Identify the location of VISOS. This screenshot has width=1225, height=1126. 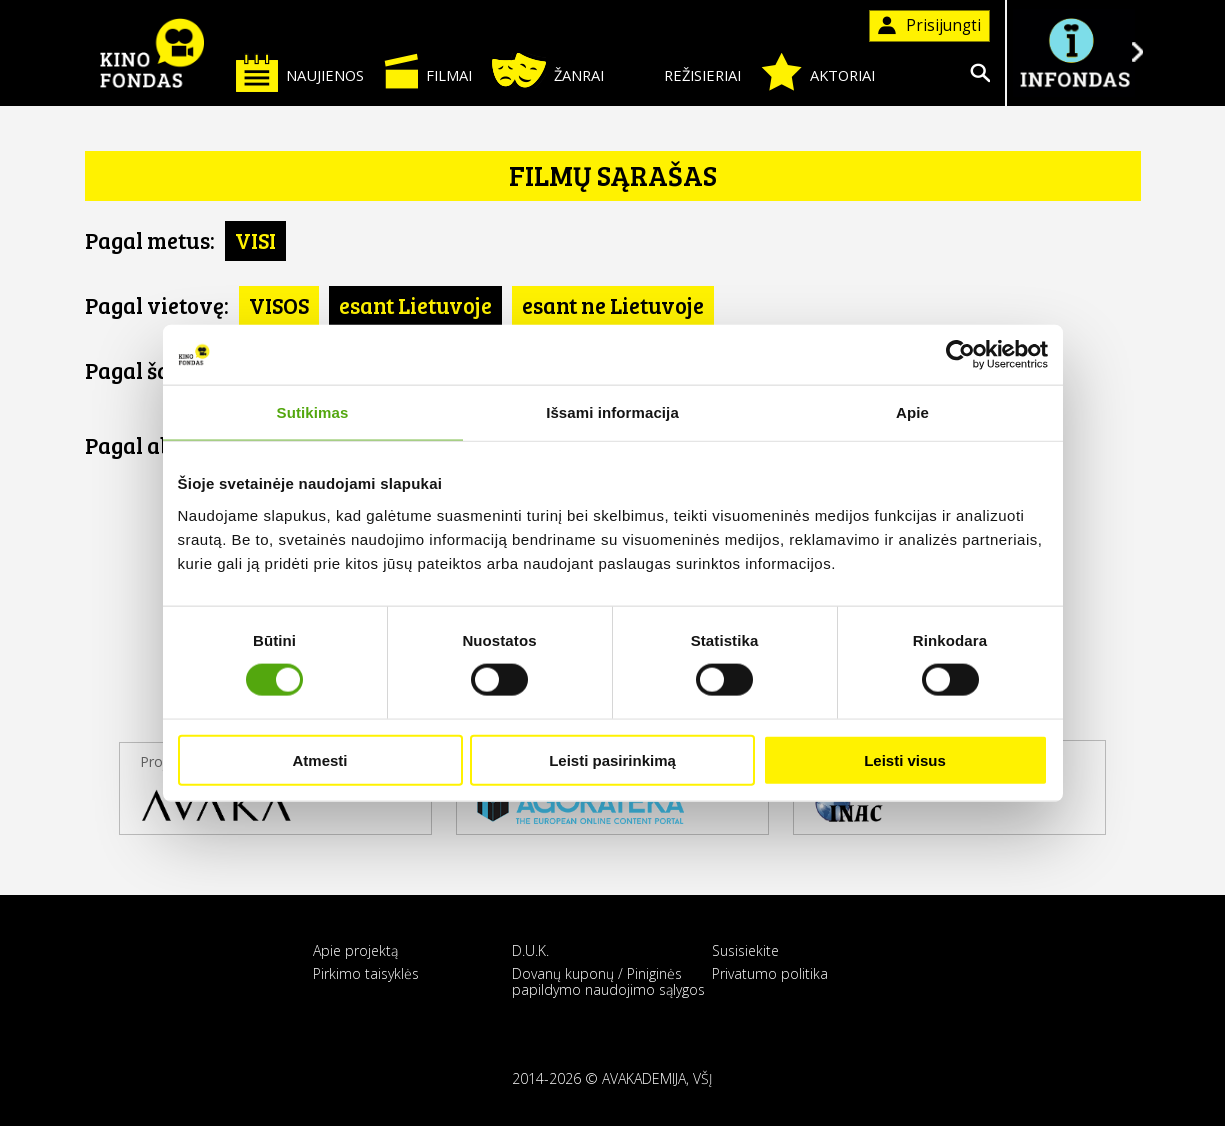
(279, 305).